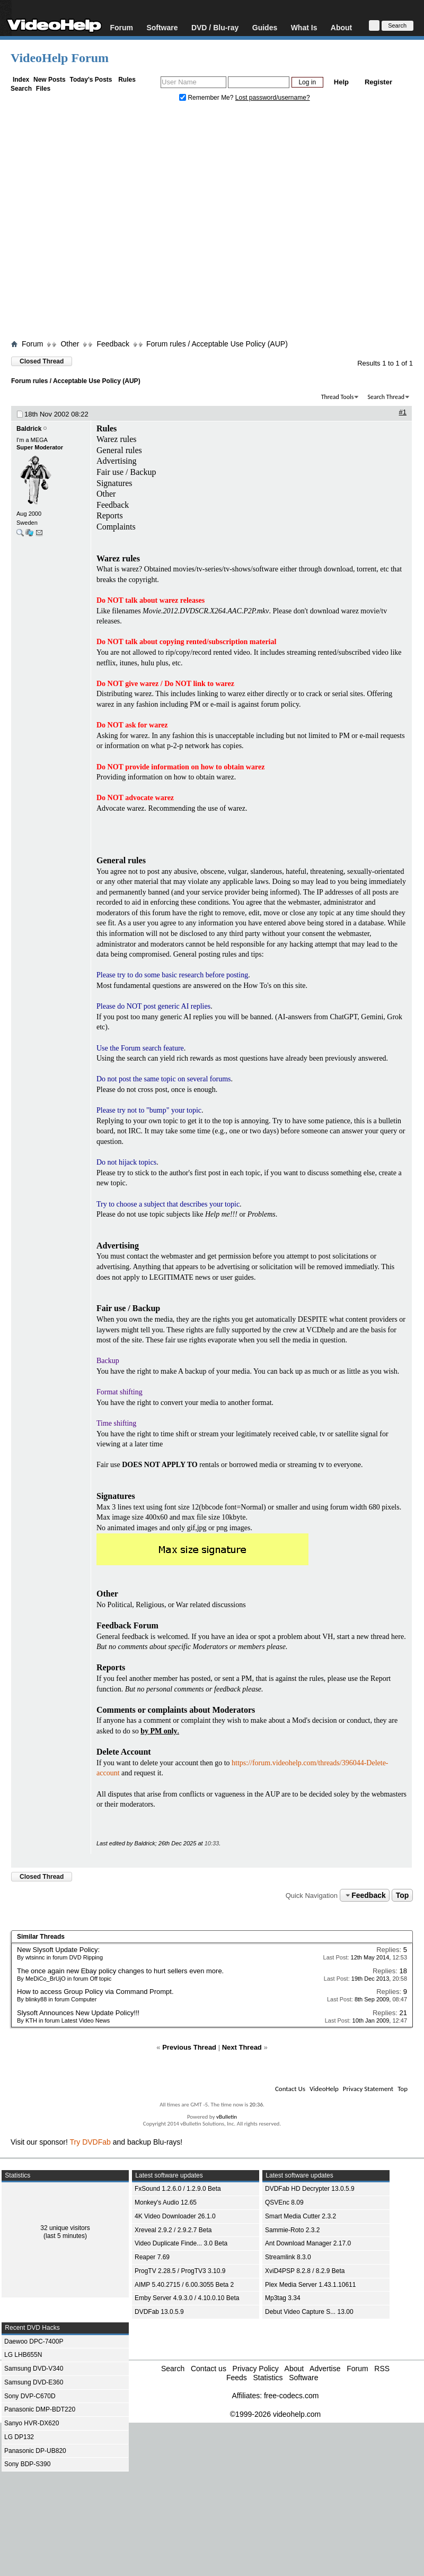 This screenshot has height=2576, width=424. I want to click on free-codecs.com, so click(291, 2395).